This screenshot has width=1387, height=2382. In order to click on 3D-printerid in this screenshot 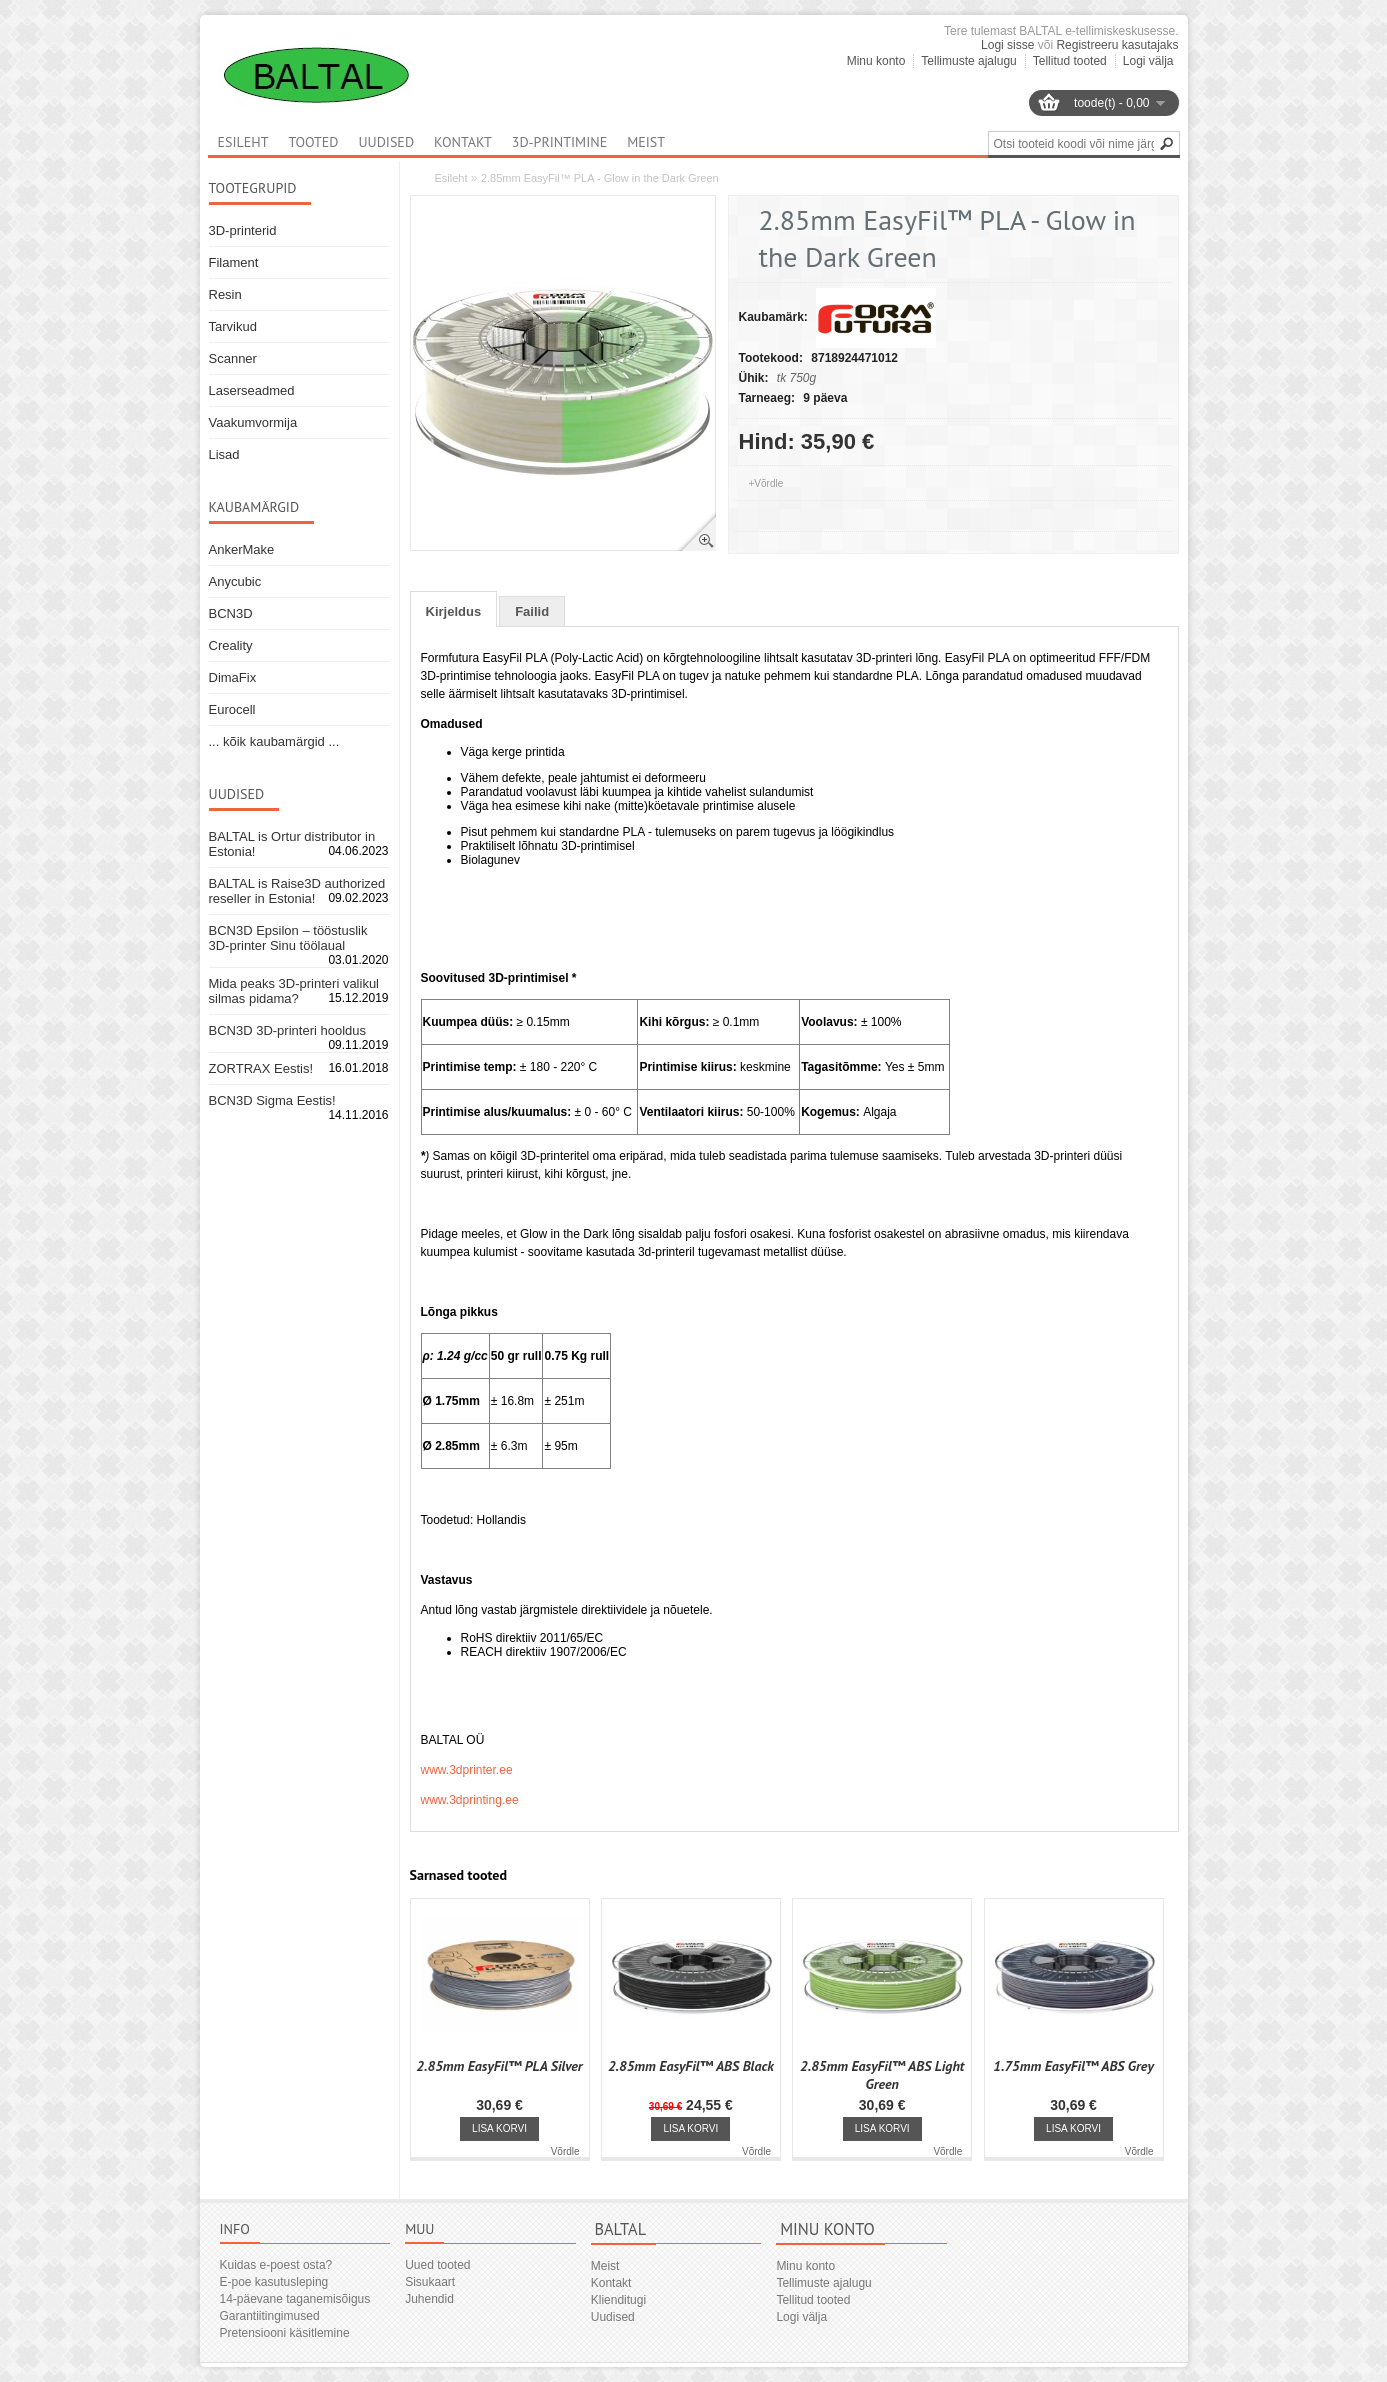, I will do `click(243, 230)`.